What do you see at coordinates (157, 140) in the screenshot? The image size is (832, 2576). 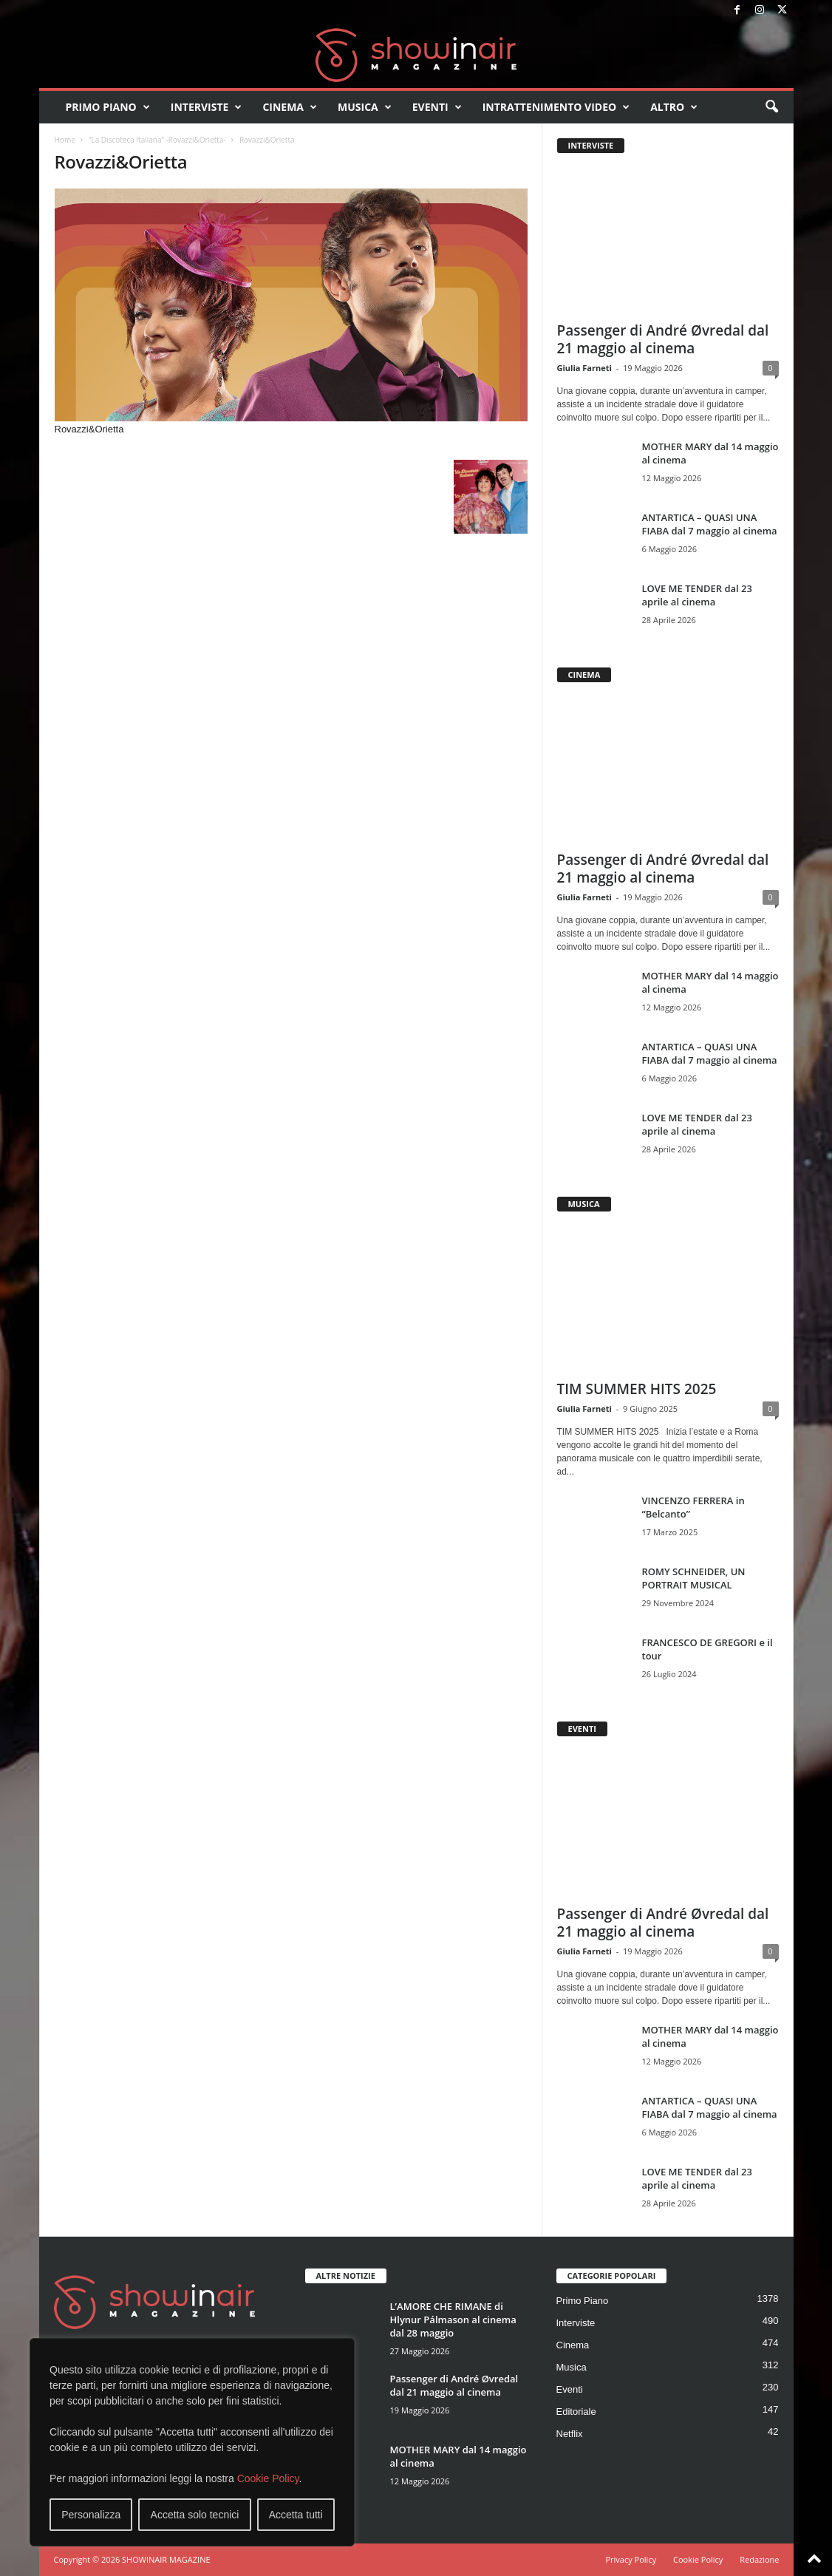 I see `“La Discoteca Italiana” -Rovazzi&Orietta-` at bounding box center [157, 140].